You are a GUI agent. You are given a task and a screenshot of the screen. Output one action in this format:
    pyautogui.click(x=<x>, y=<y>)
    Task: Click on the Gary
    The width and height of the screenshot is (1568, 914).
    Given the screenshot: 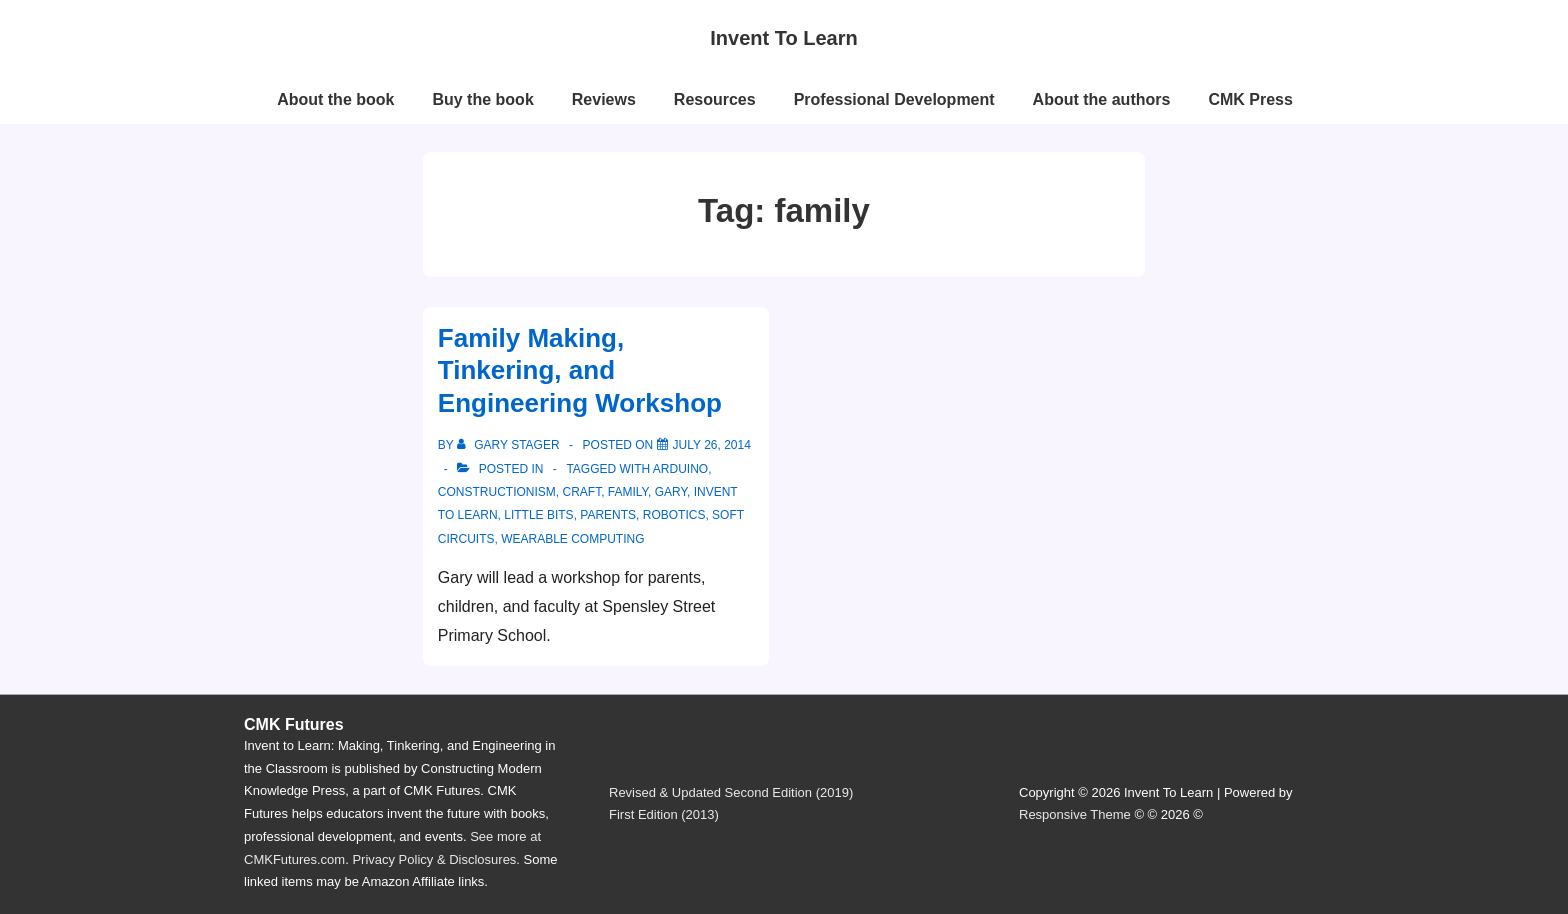 What is the action you would take?
    pyautogui.click(x=671, y=492)
    